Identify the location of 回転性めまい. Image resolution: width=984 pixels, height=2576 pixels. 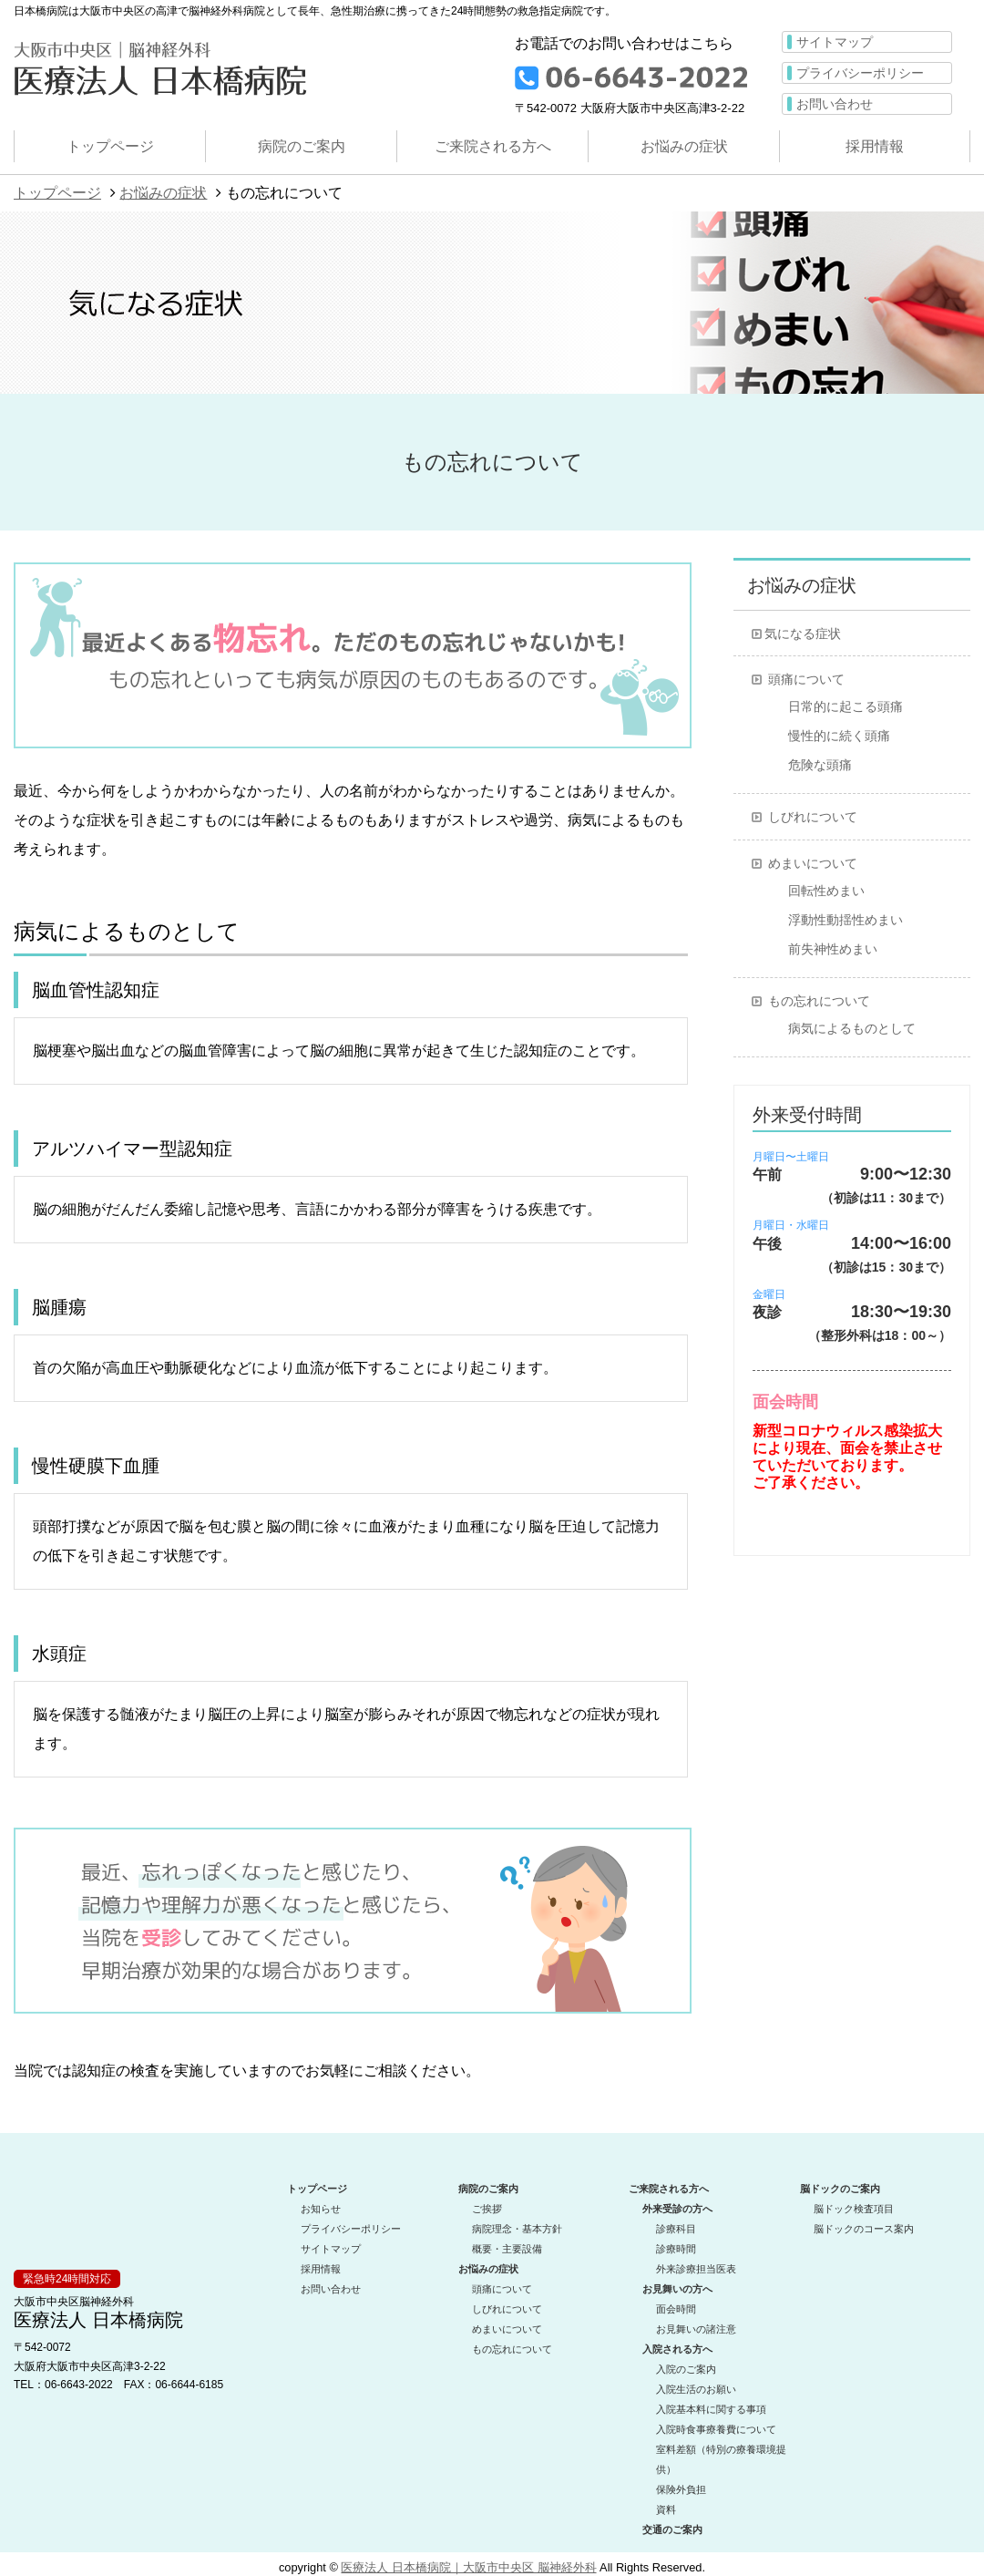
(826, 890).